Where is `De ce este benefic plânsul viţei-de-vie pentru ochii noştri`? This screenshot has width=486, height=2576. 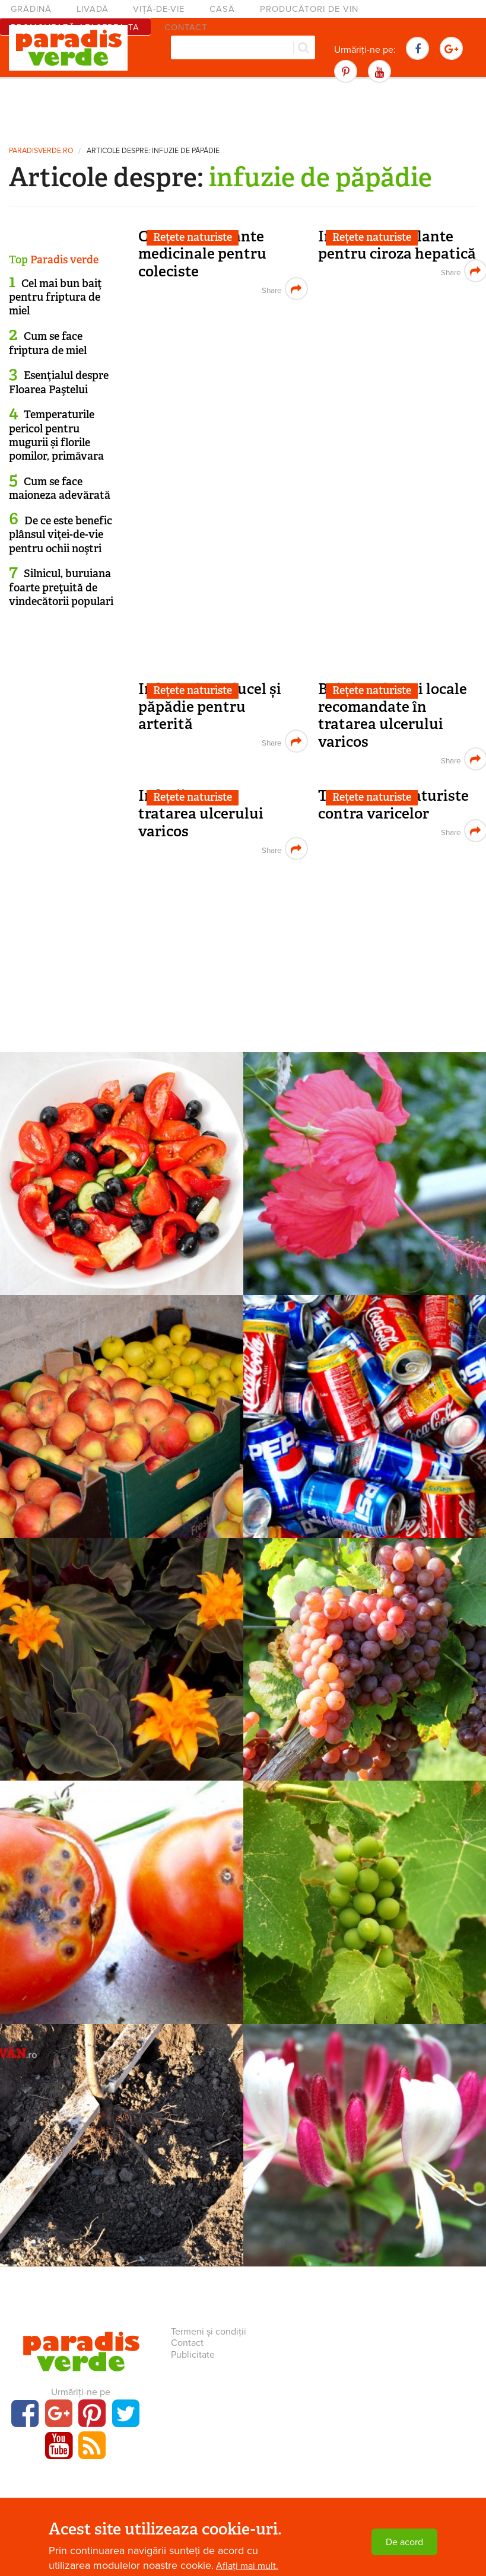
De ce este benefic plânsul viţei-de-vie pentru ochii noştri is located at coordinates (60, 535).